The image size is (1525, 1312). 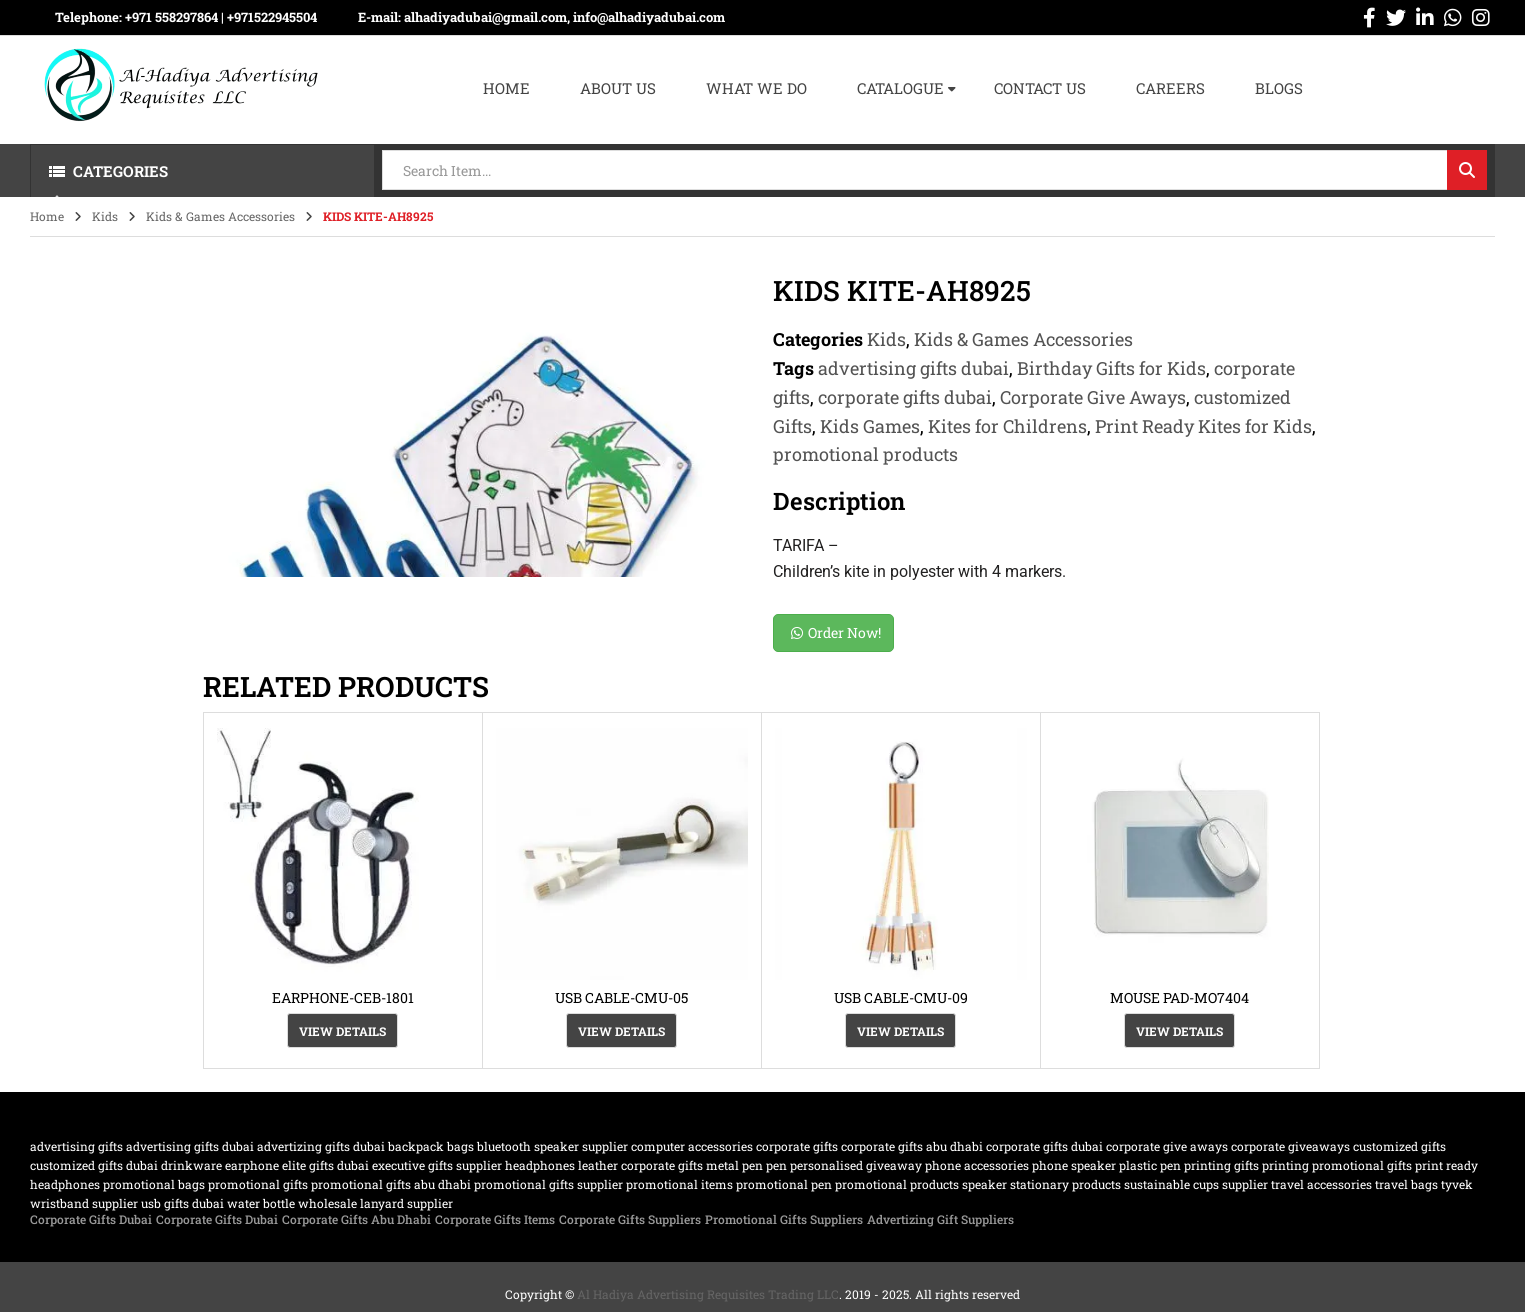 What do you see at coordinates (940, 1219) in the screenshot?
I see `Advertizing Gift Suppliers` at bounding box center [940, 1219].